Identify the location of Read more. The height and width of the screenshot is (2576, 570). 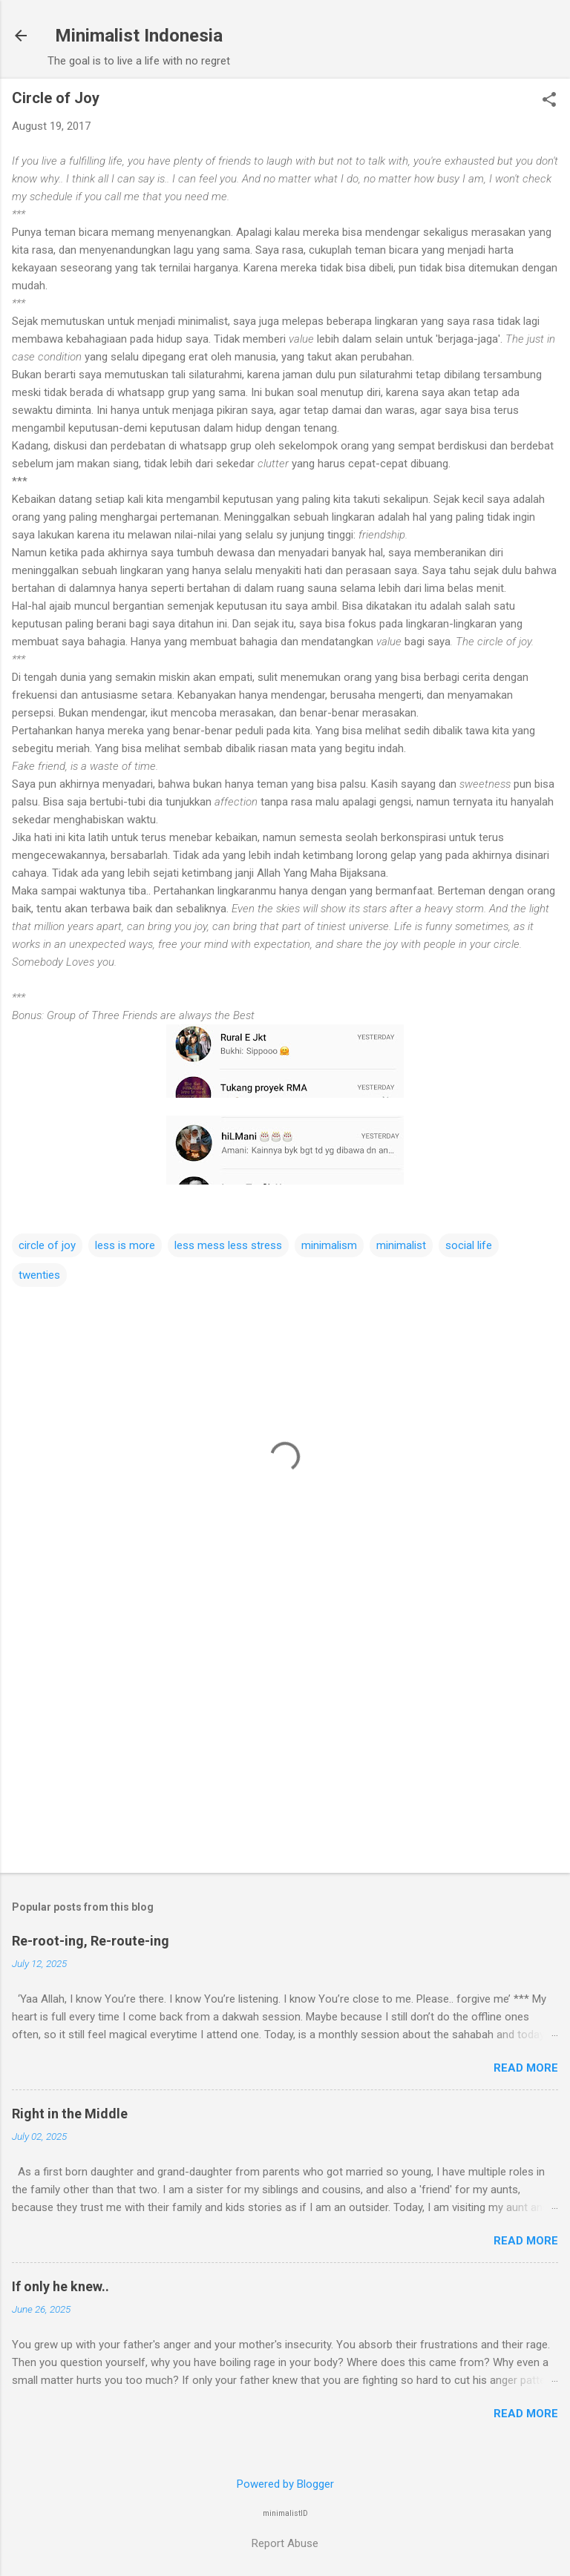
(526, 2068).